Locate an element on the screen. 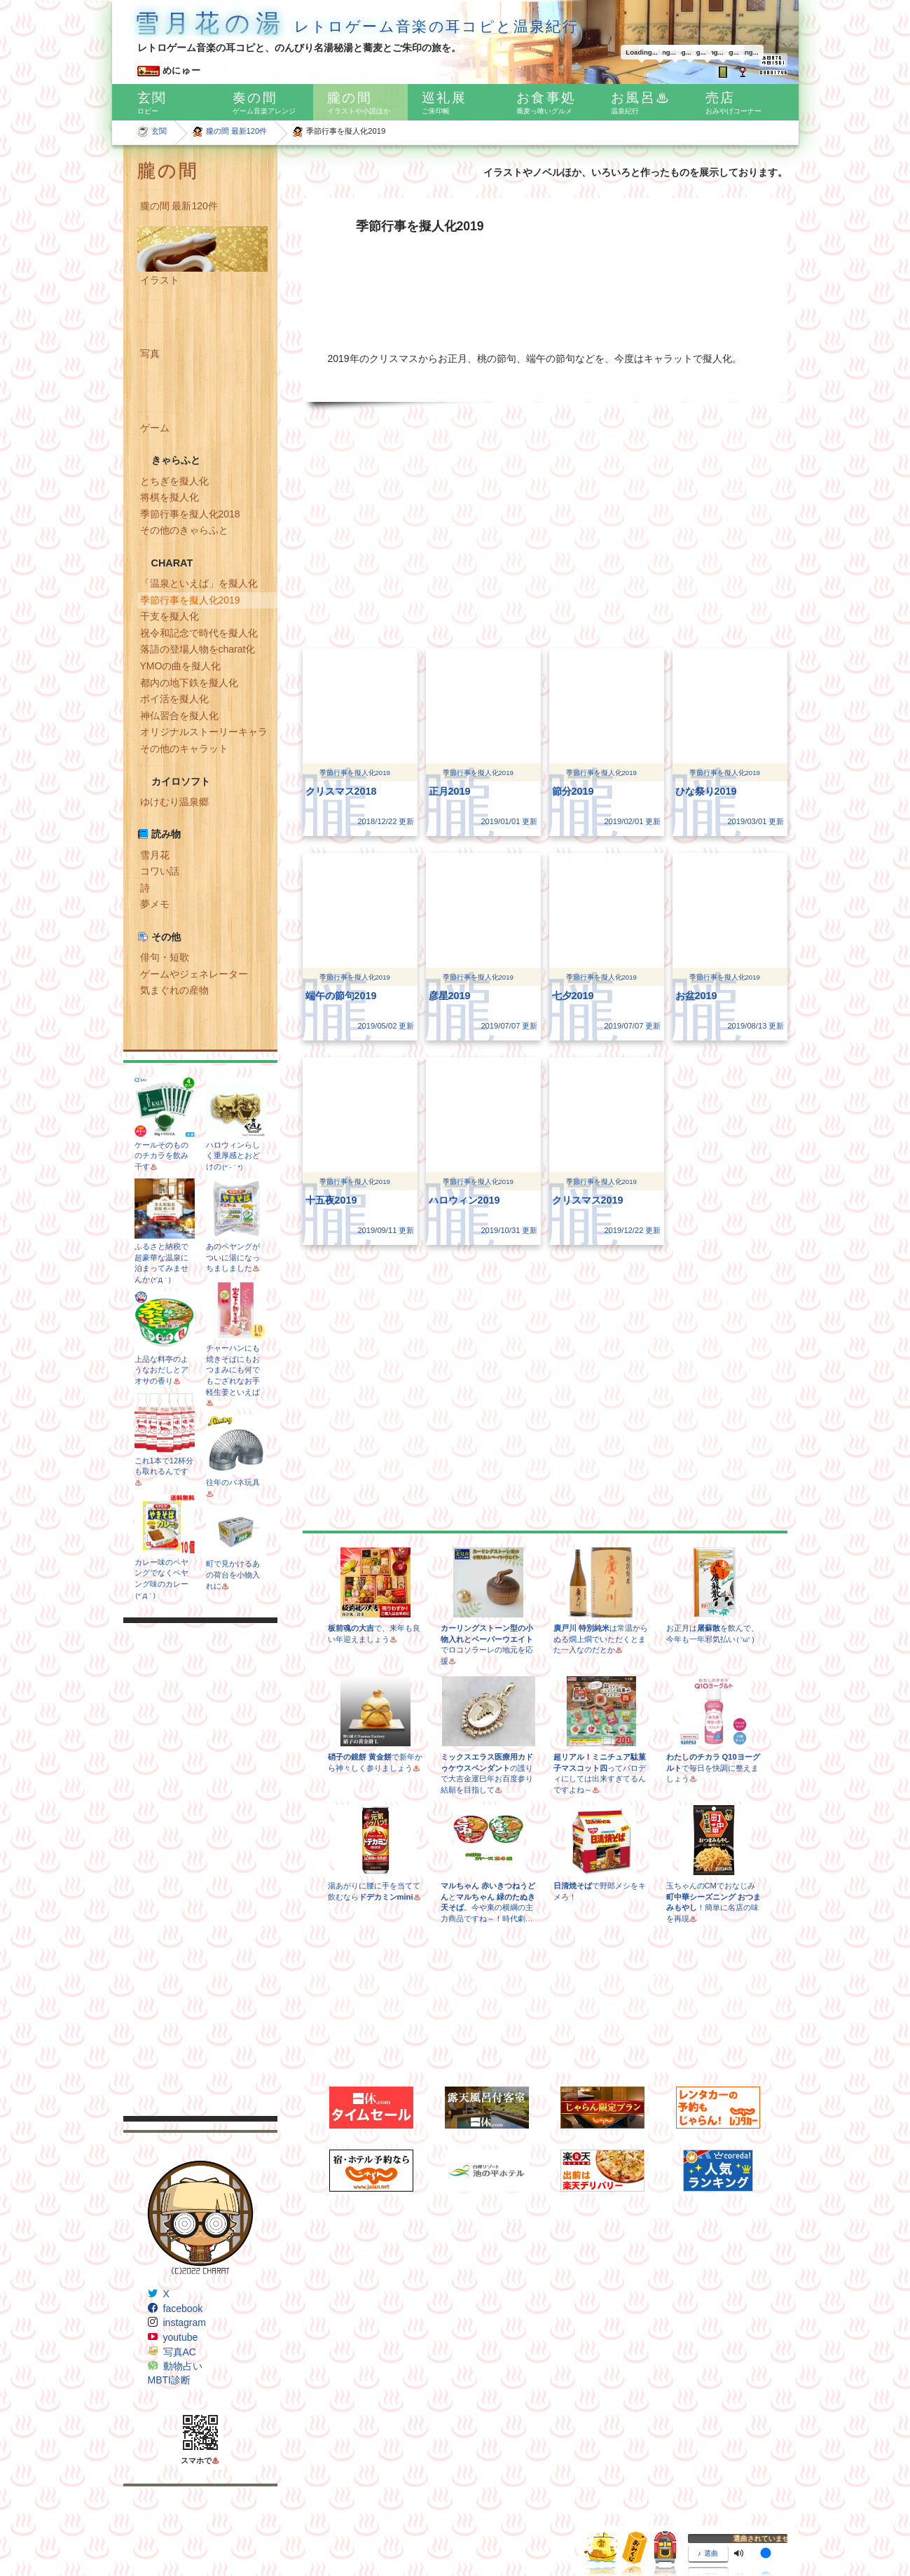 This screenshot has width=910, height=2576. Egor Rumyantsev is located at coordinates (293, 2523).